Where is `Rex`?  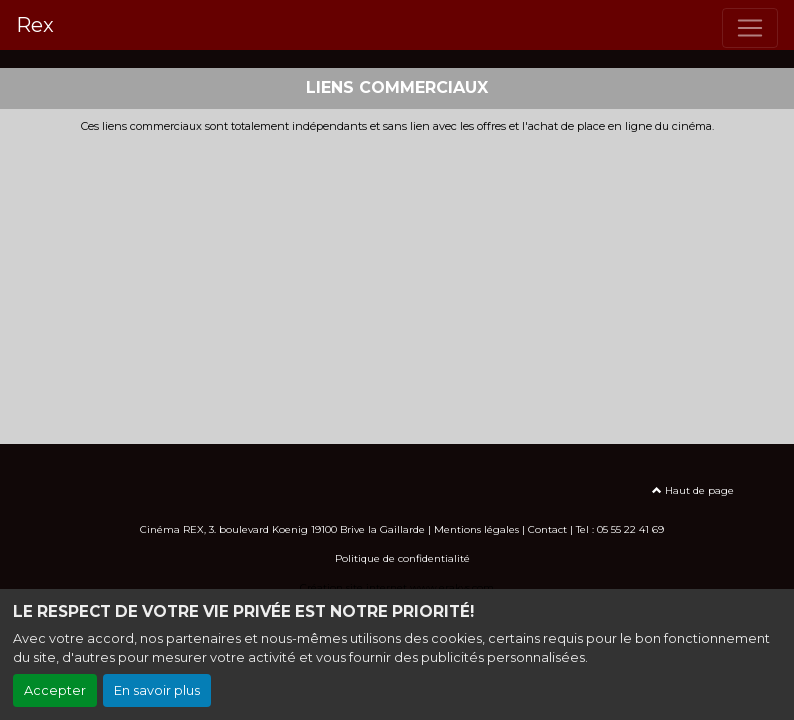 Rex is located at coordinates (35, 25).